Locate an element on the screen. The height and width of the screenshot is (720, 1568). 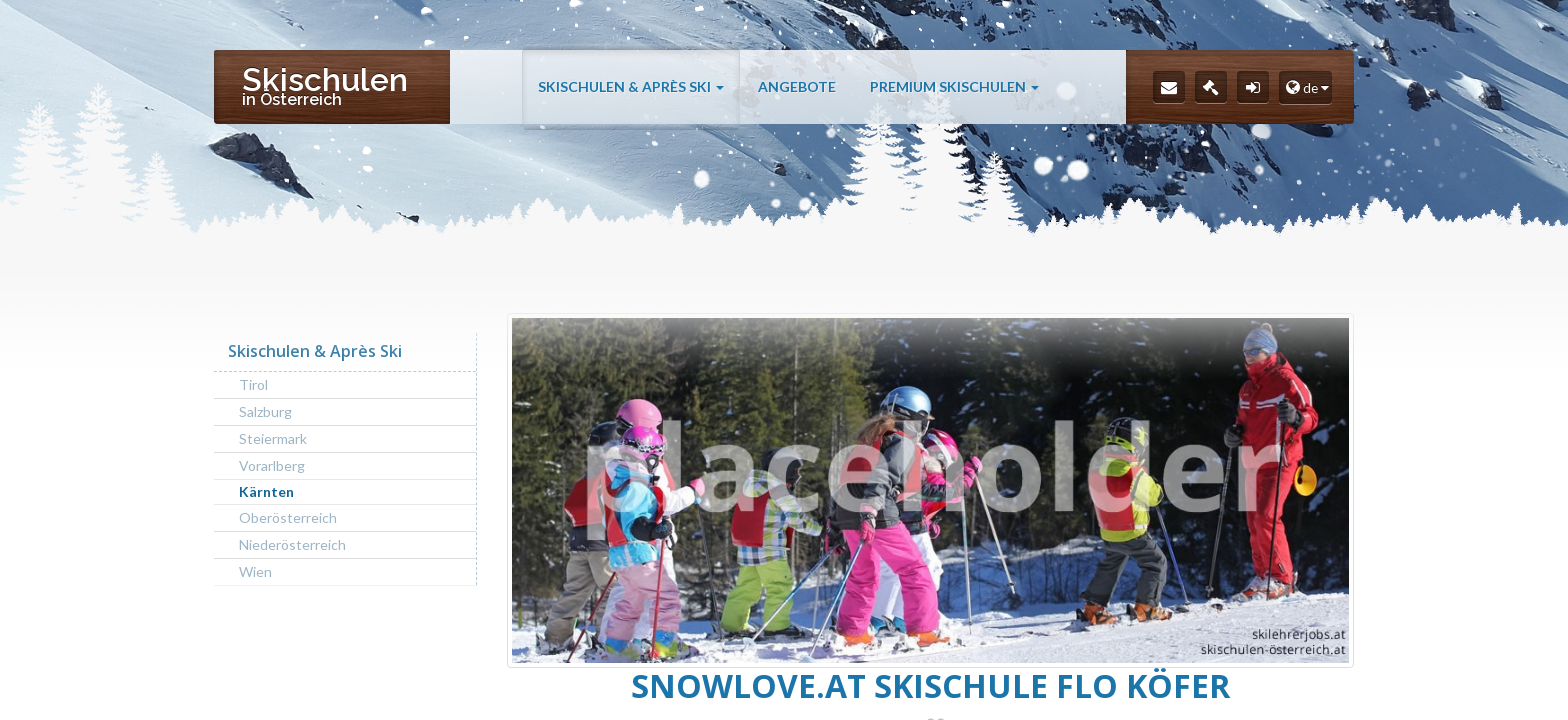
Angebote is located at coordinates (797, 112).